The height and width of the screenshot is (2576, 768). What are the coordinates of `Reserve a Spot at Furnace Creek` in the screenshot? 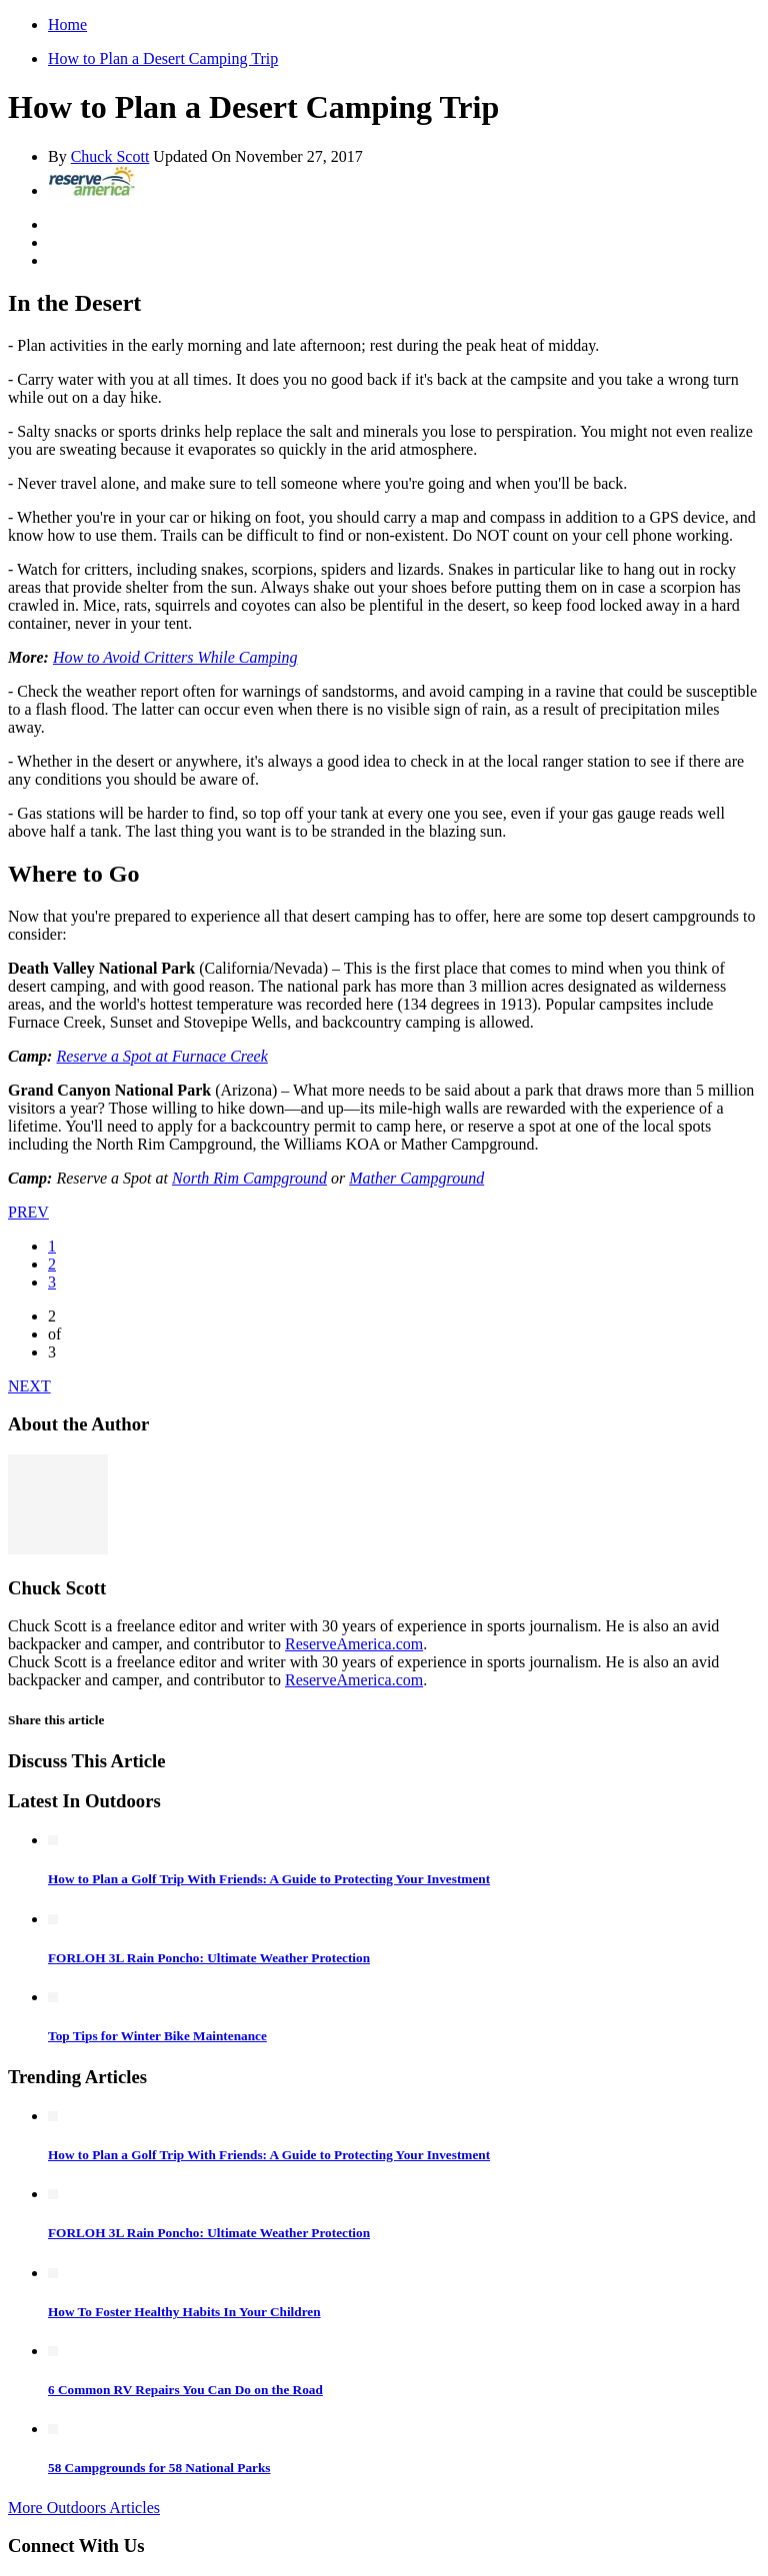 It's located at (161, 1056).